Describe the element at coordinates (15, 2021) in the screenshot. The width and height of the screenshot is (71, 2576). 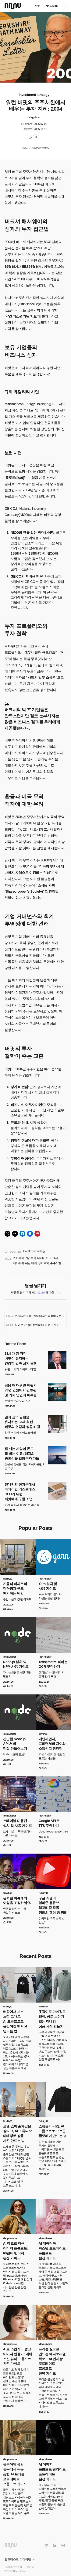
I see `매장에서 보는 느낌 그대로, AI 프롬프트로 옷걸이컷 행거샷 만드는 법` at that location.